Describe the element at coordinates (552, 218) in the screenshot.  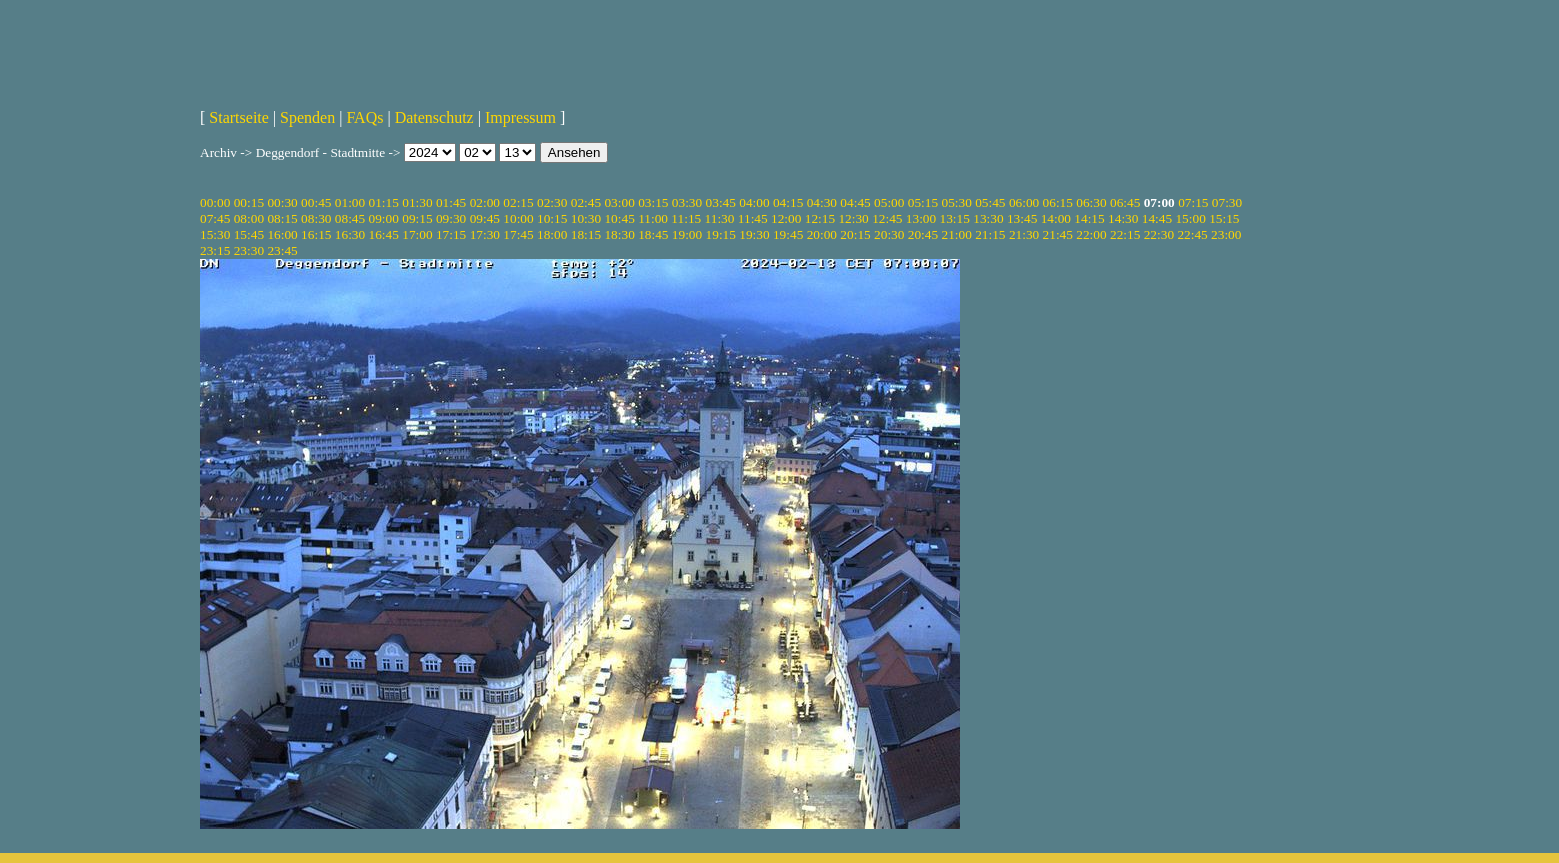
I see `10:15` at that location.